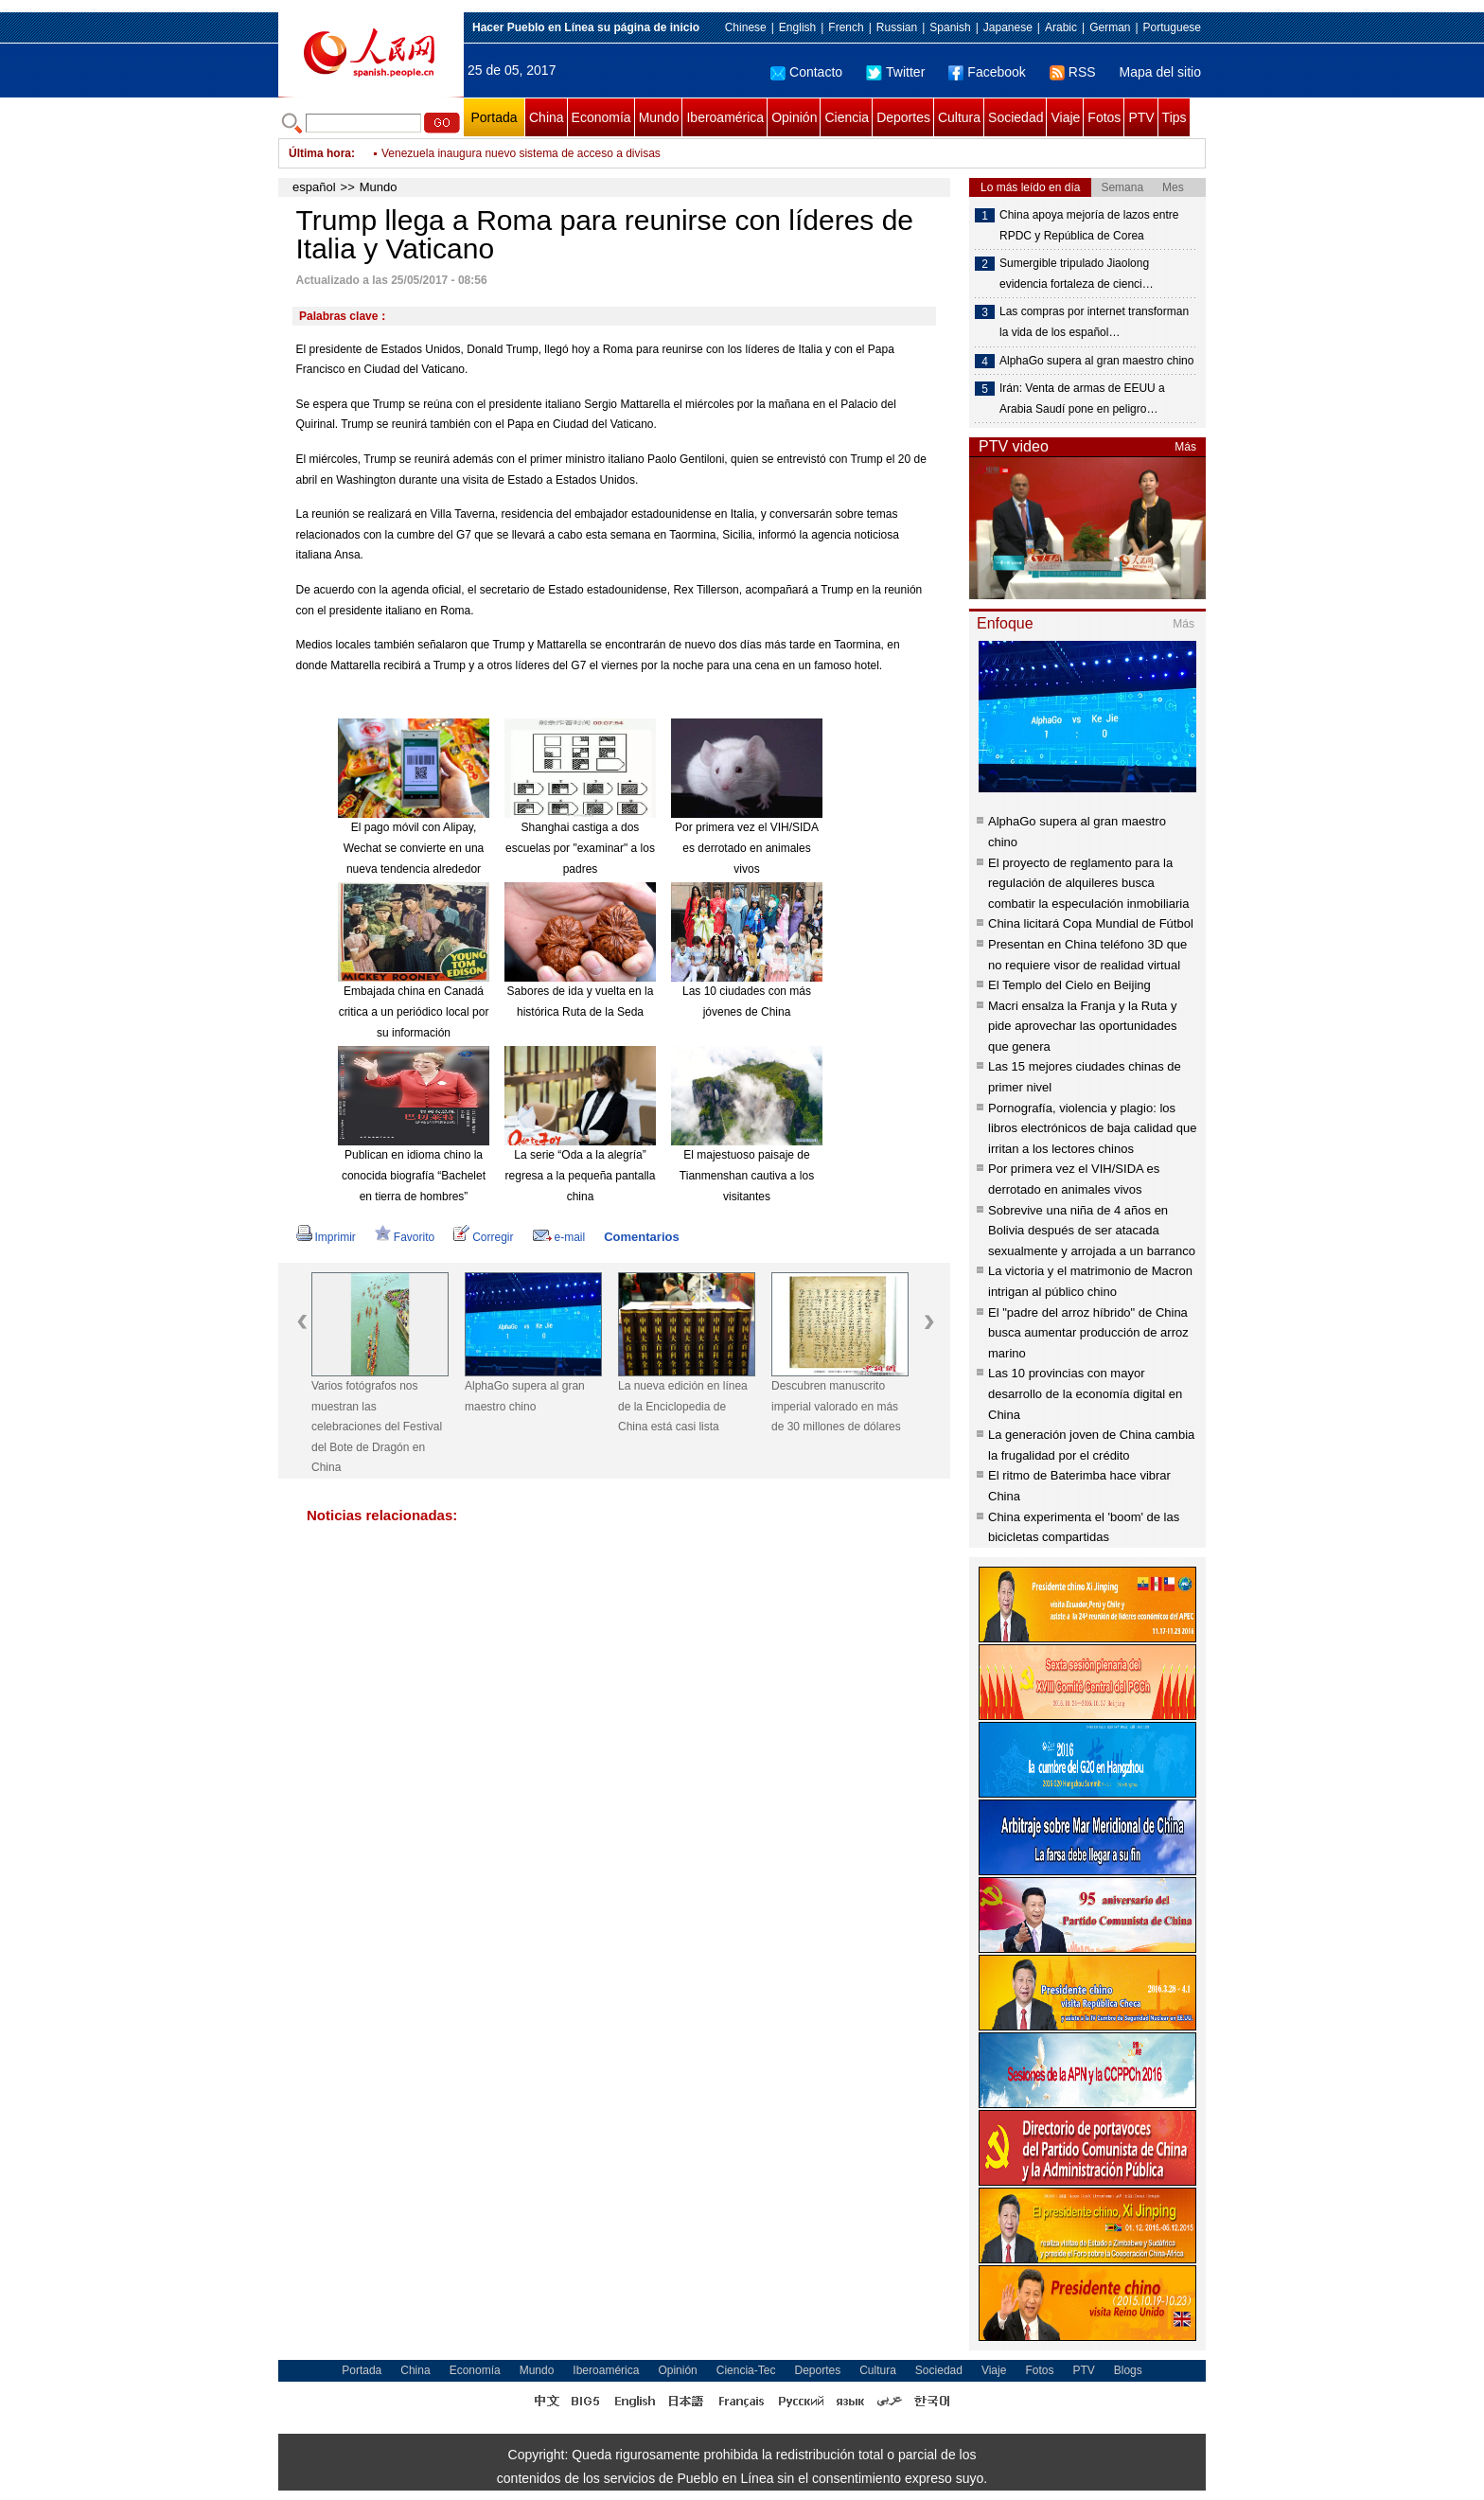 Image resolution: width=1484 pixels, height=2500 pixels. Describe the element at coordinates (546, 117) in the screenshot. I see `China` at that location.